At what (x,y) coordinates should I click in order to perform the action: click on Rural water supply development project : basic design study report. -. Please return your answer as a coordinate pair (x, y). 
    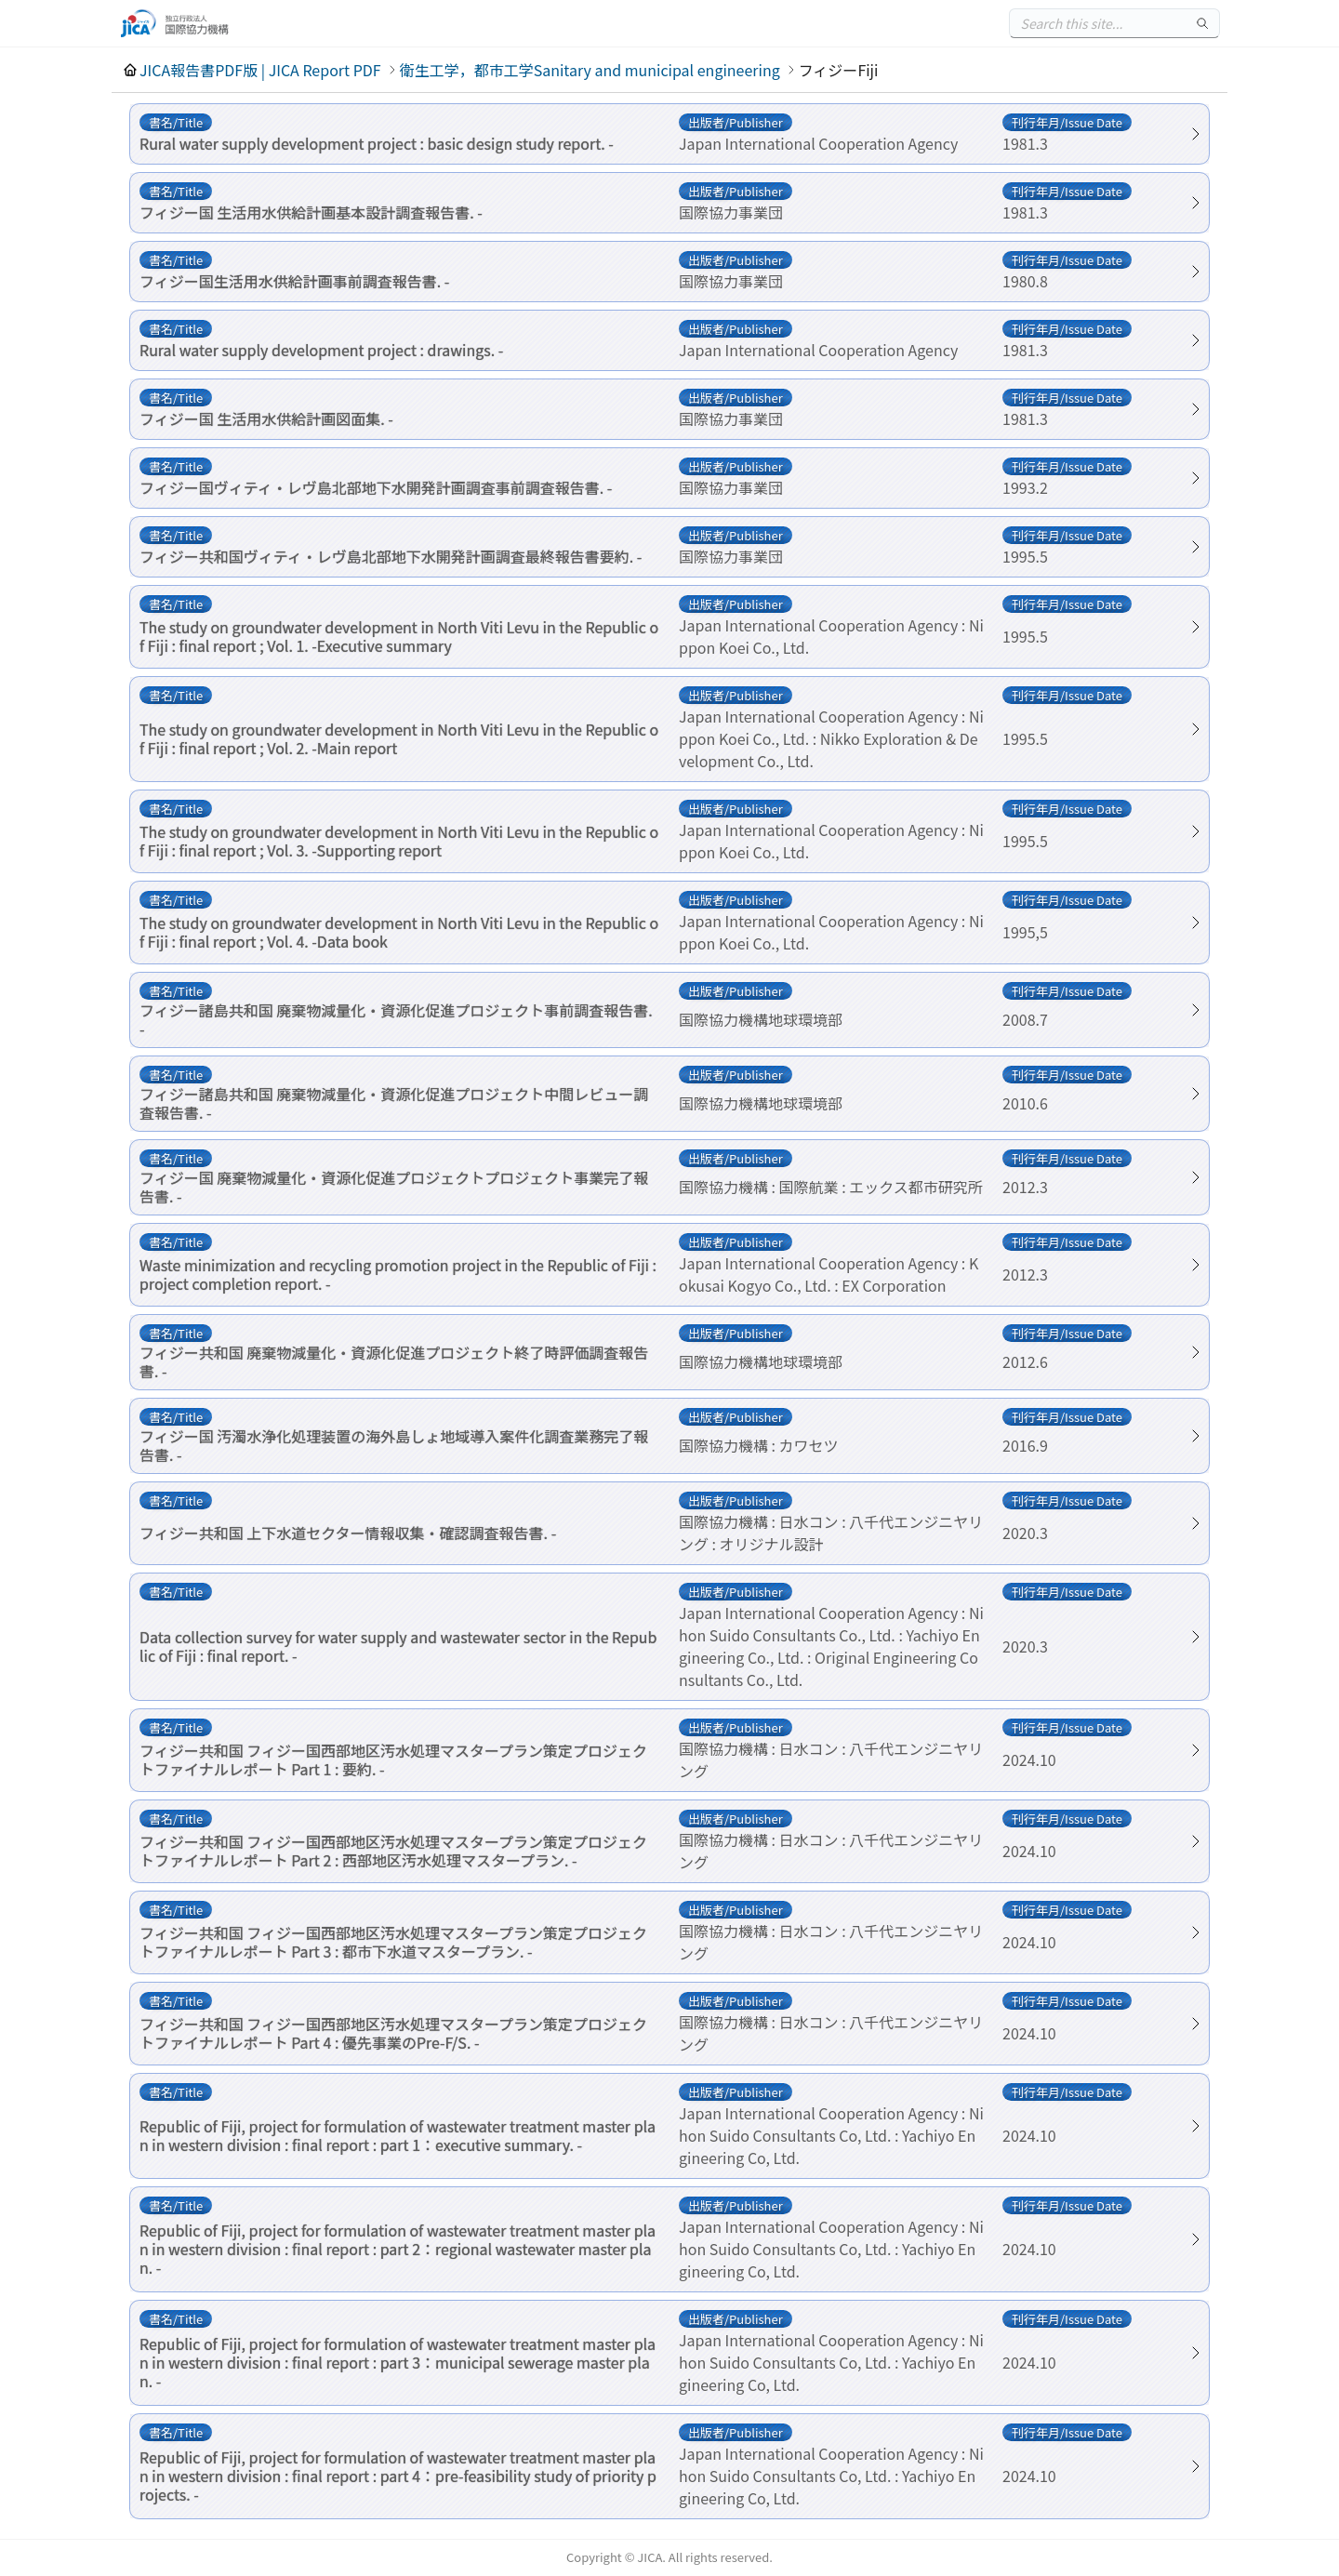
    Looking at the image, I should click on (376, 143).